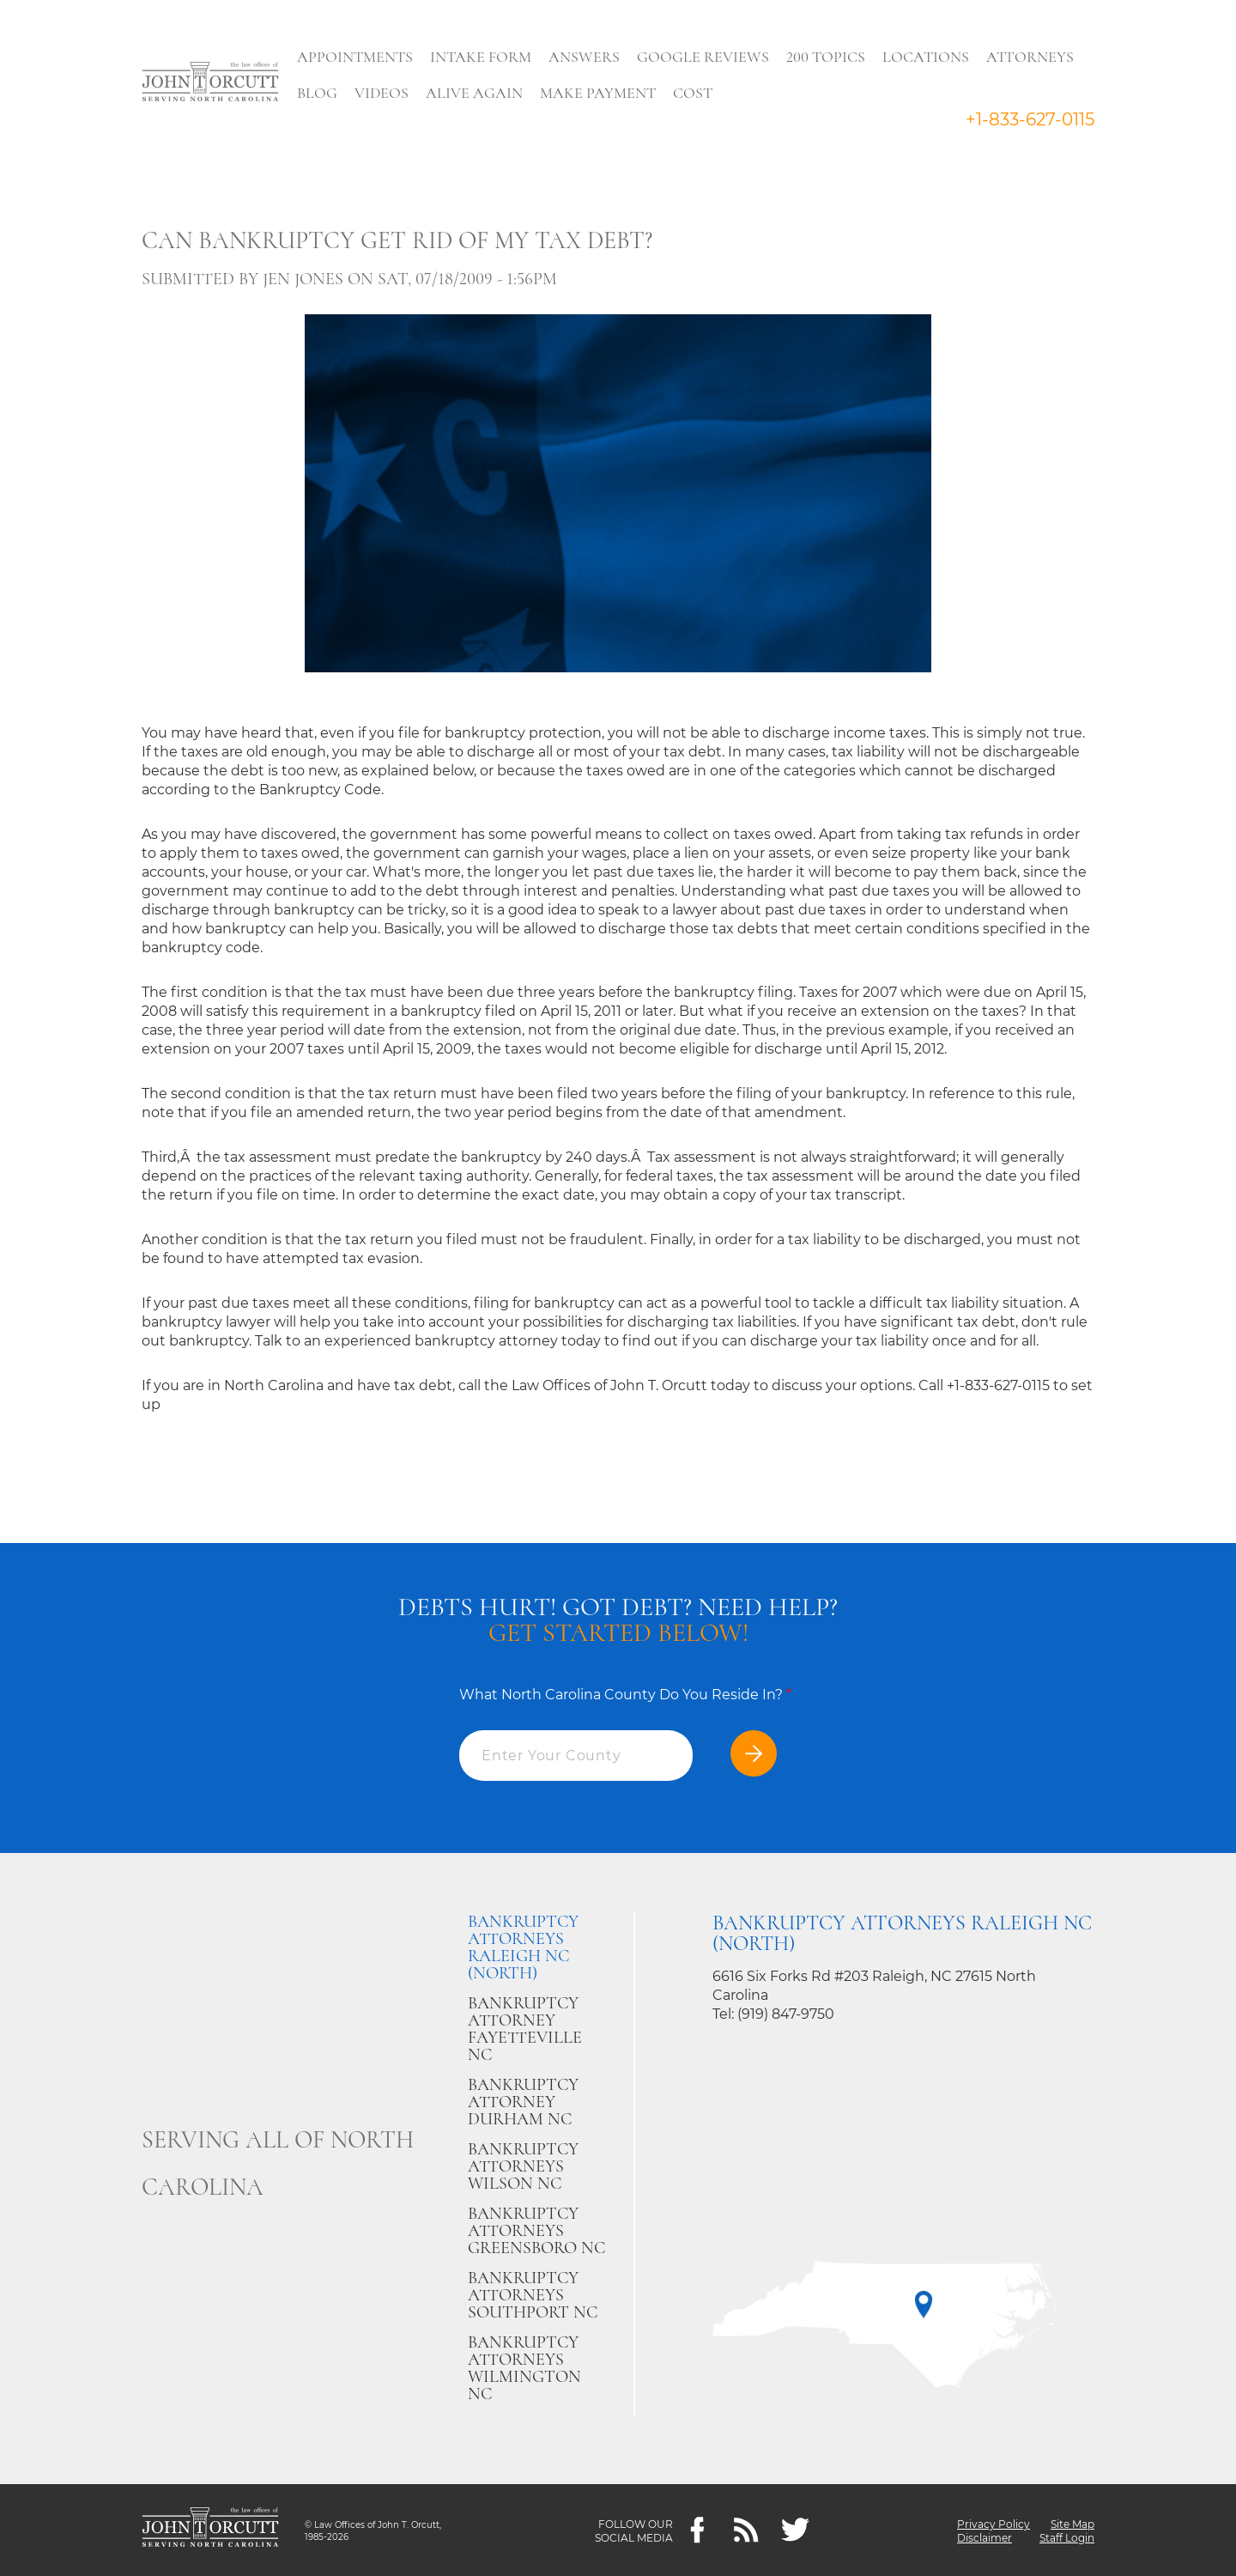  What do you see at coordinates (1030, 119) in the screenshot?
I see `+1-833-627-0115` at bounding box center [1030, 119].